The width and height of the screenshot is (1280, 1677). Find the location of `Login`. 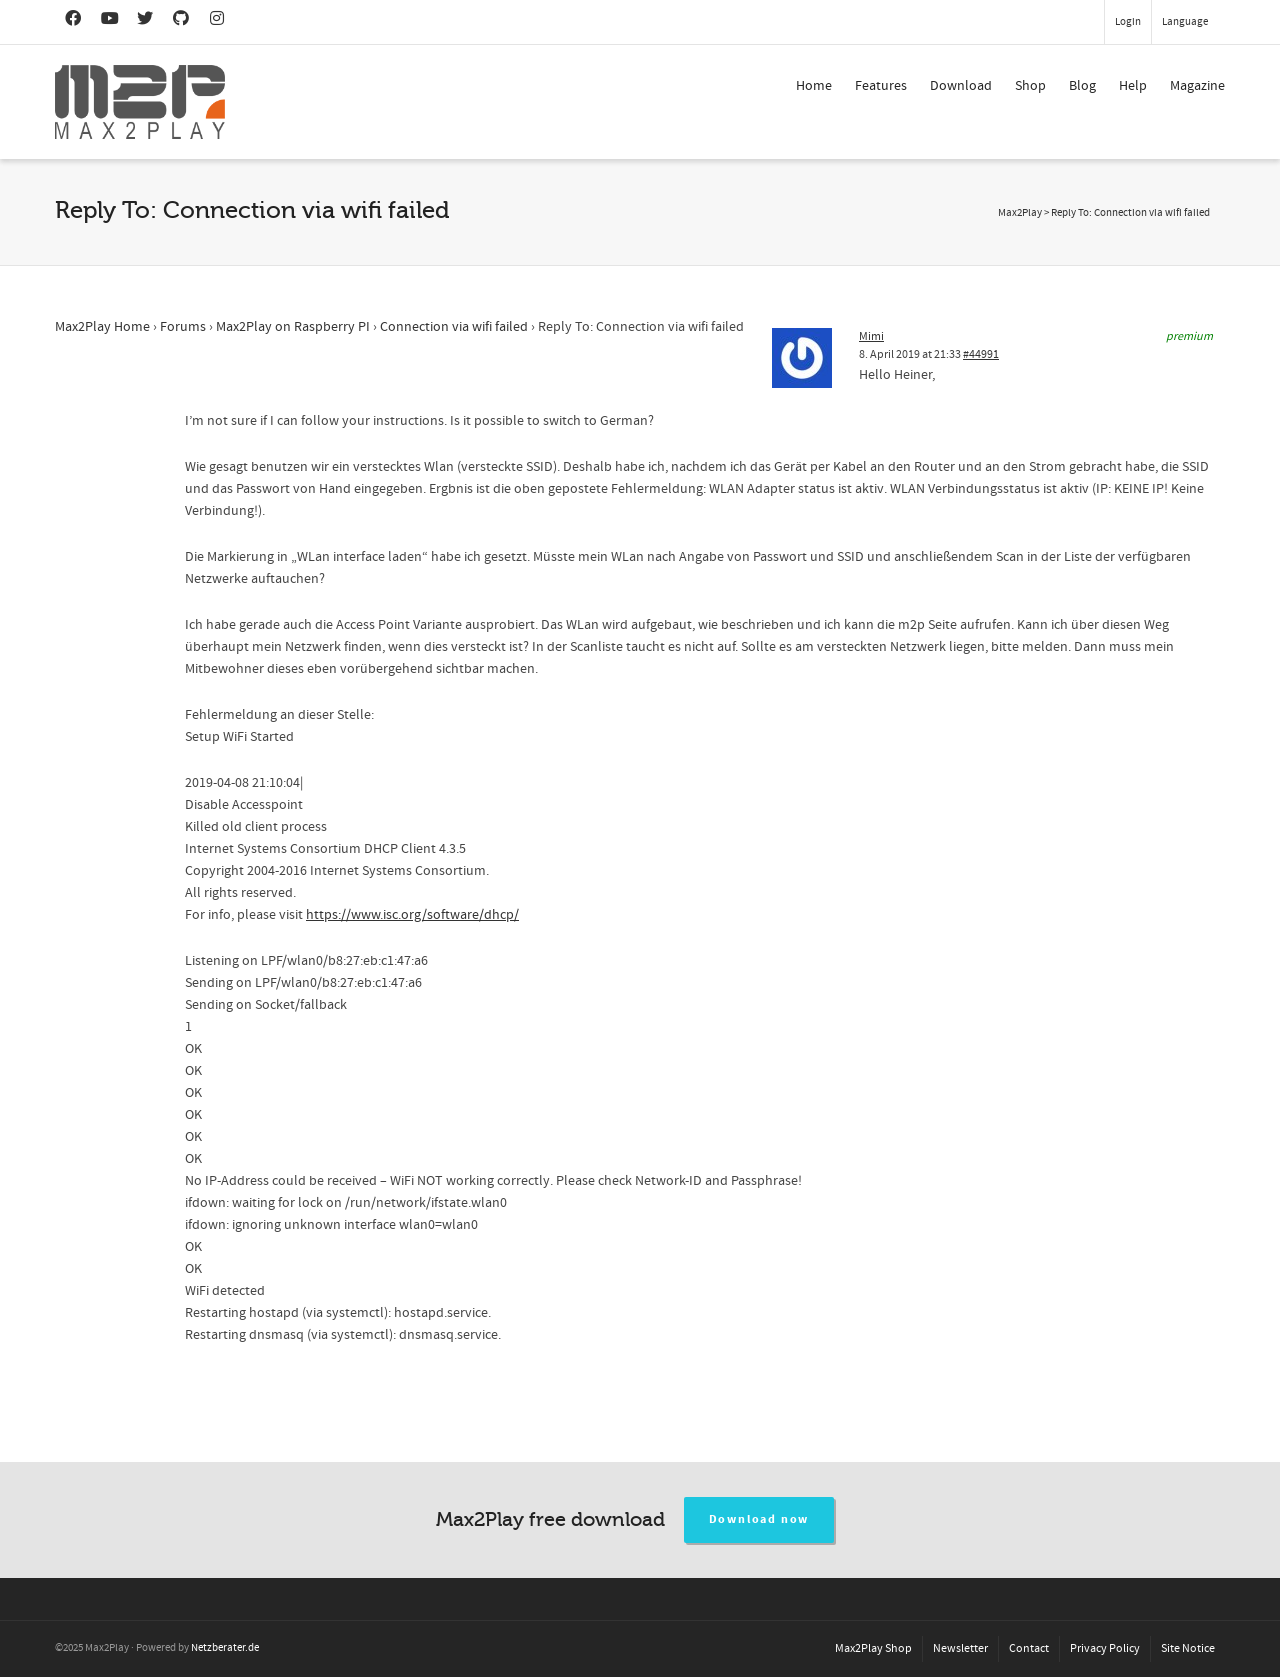

Login is located at coordinates (1128, 22).